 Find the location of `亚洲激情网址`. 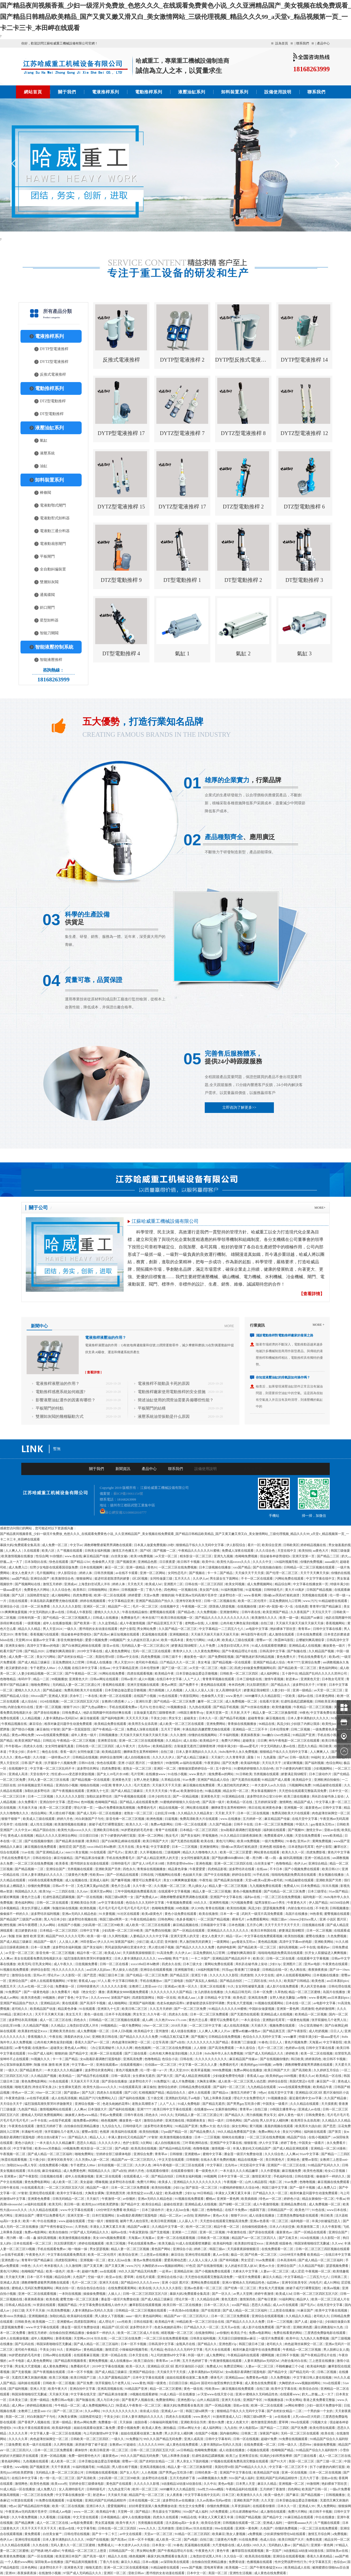

亚洲激情网址 is located at coordinates (230, 1612).